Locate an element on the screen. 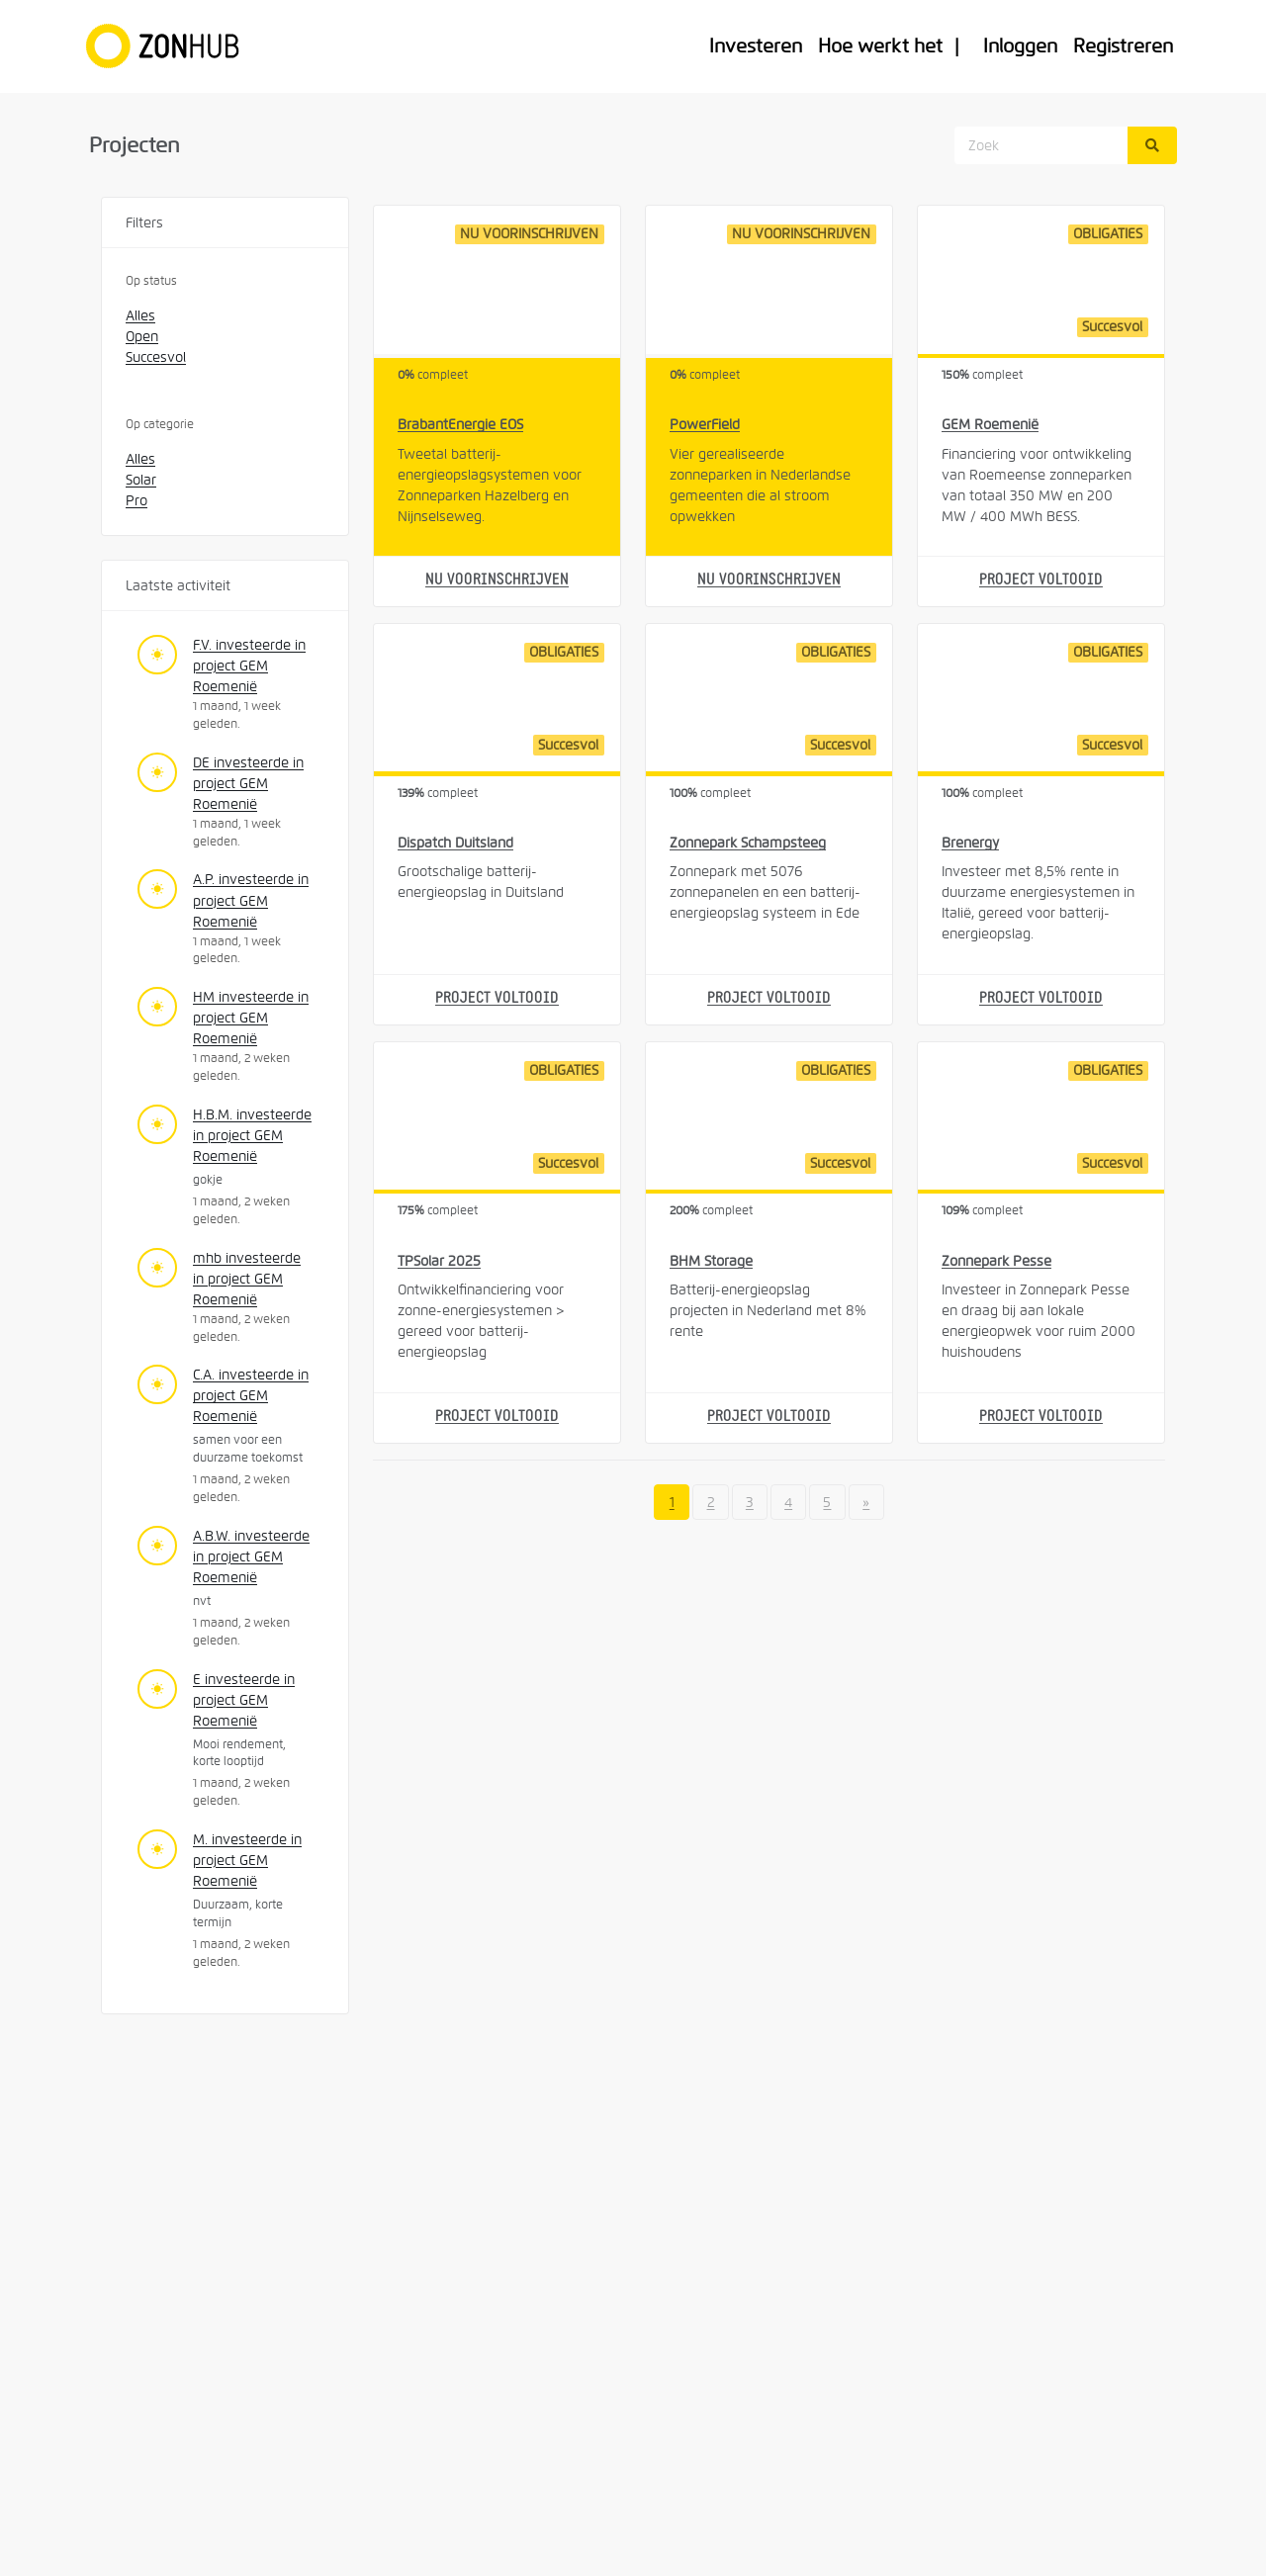 The height and width of the screenshot is (2576, 1266). TPSolar 2025 is located at coordinates (439, 1261).